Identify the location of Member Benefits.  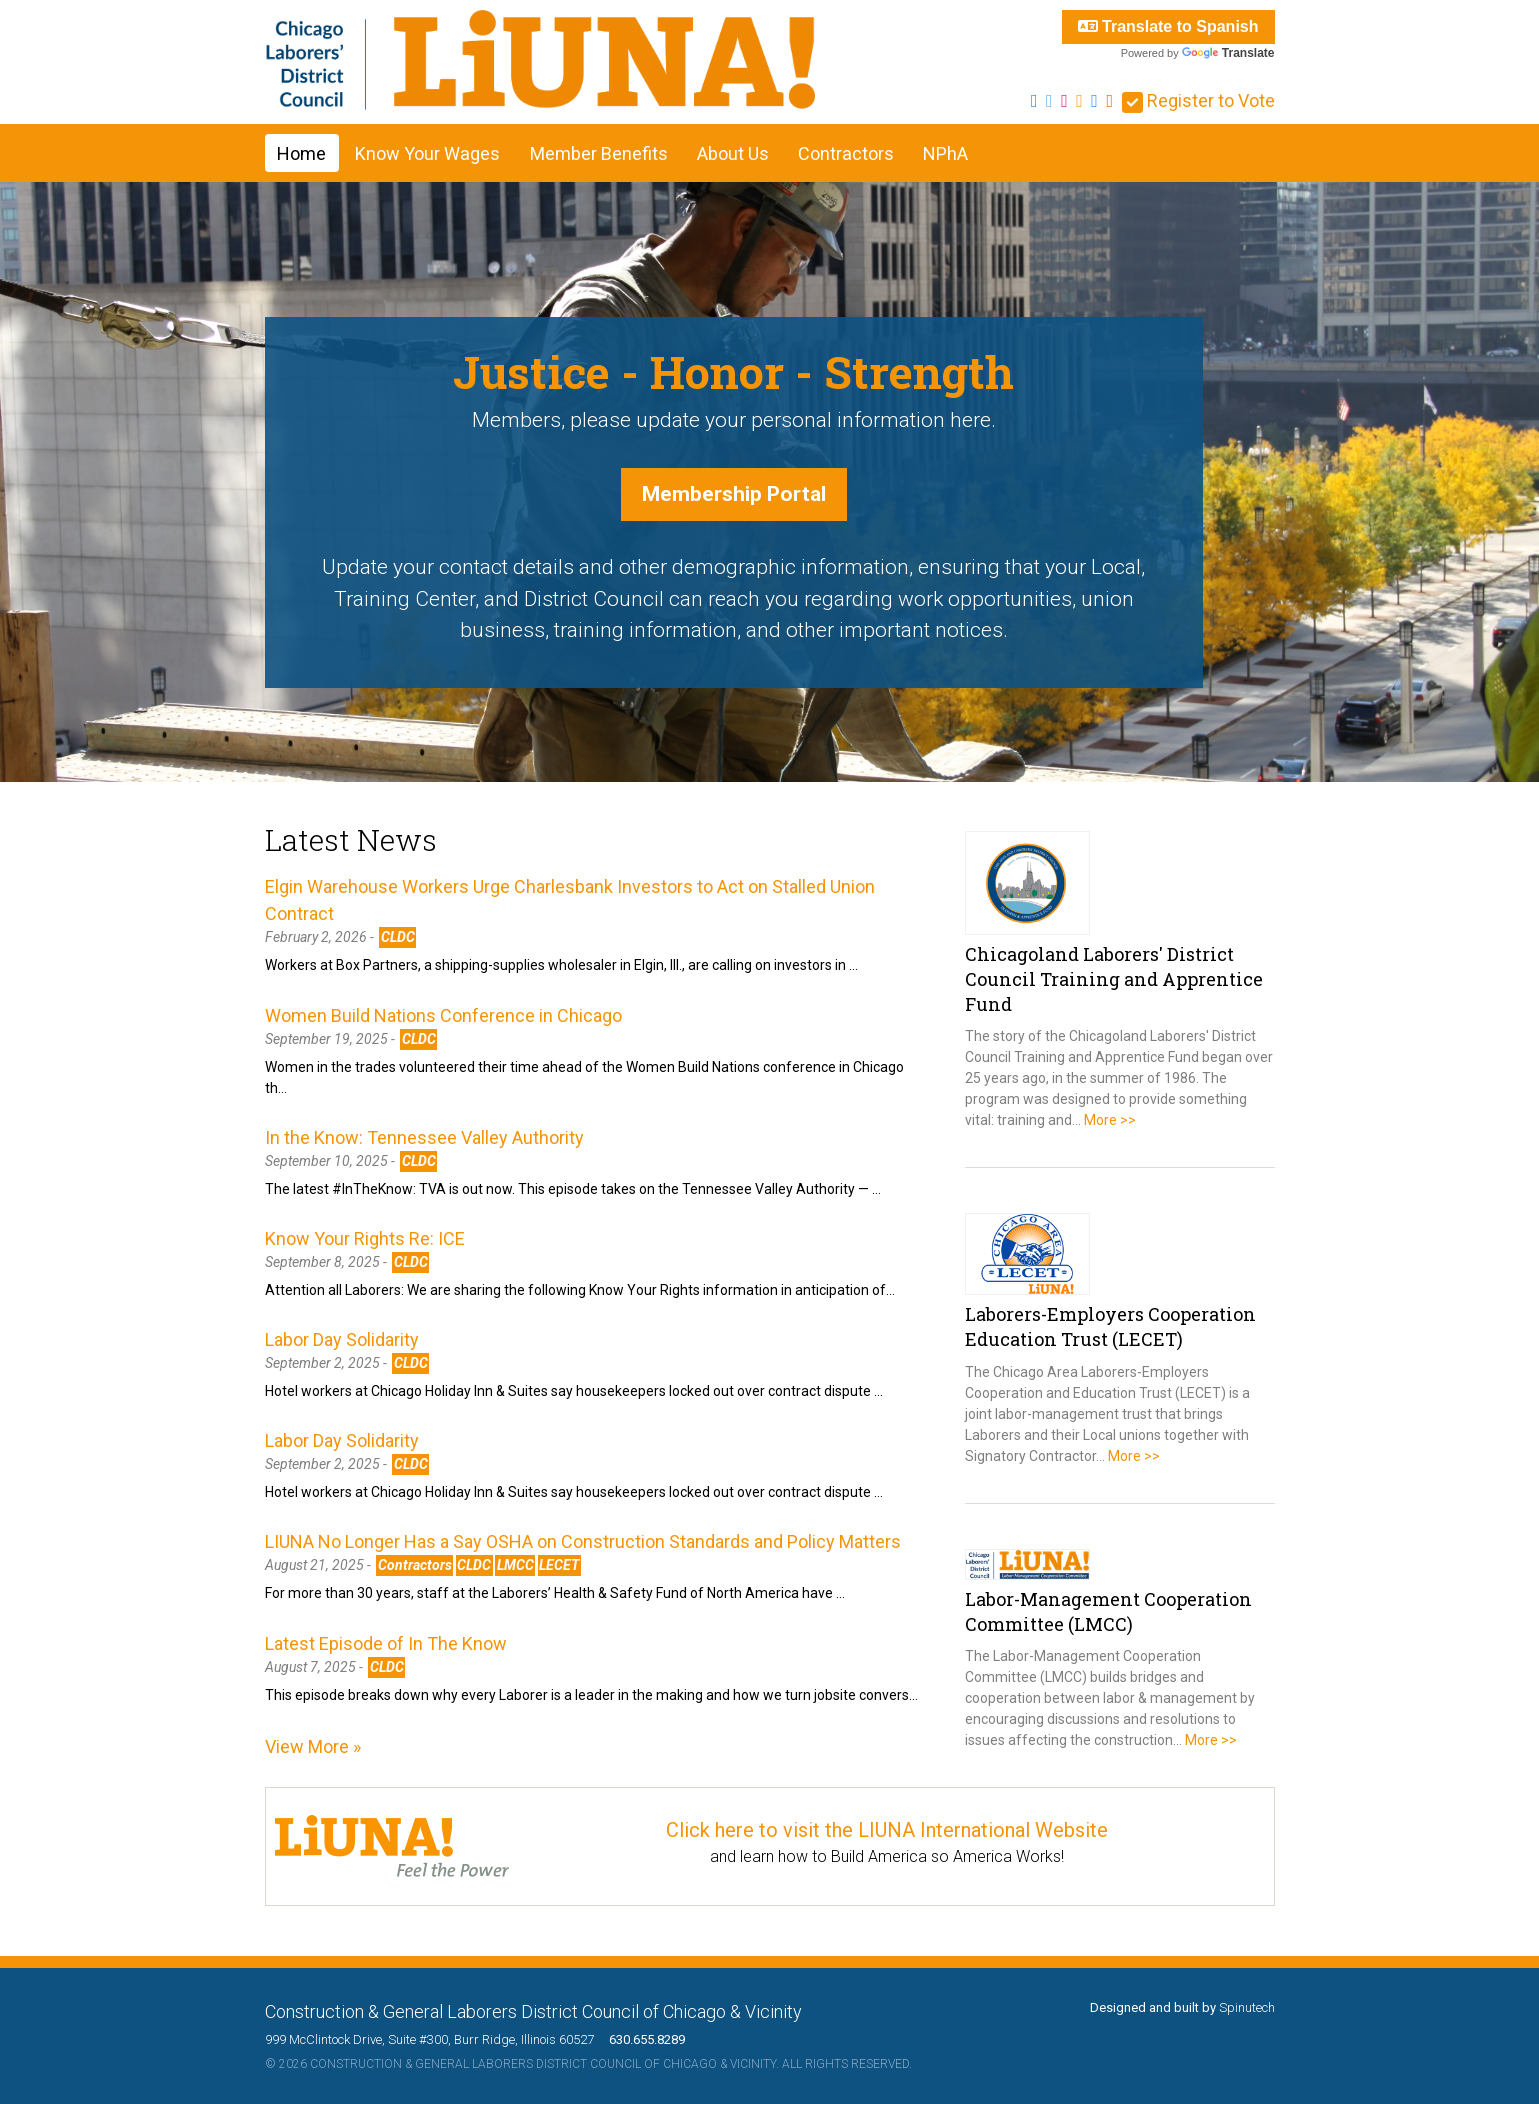
(599, 153).